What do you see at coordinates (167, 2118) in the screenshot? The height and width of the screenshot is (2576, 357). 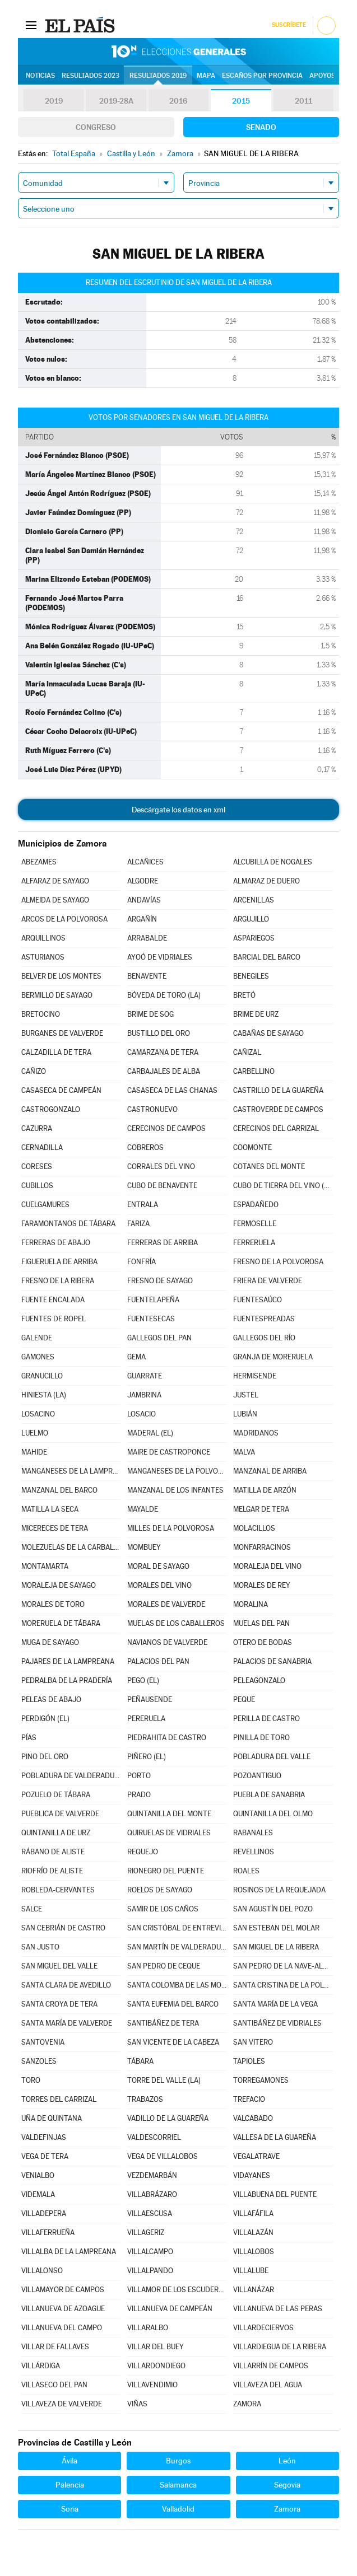 I see `VADILLO DE LA GUAREÑA` at bounding box center [167, 2118].